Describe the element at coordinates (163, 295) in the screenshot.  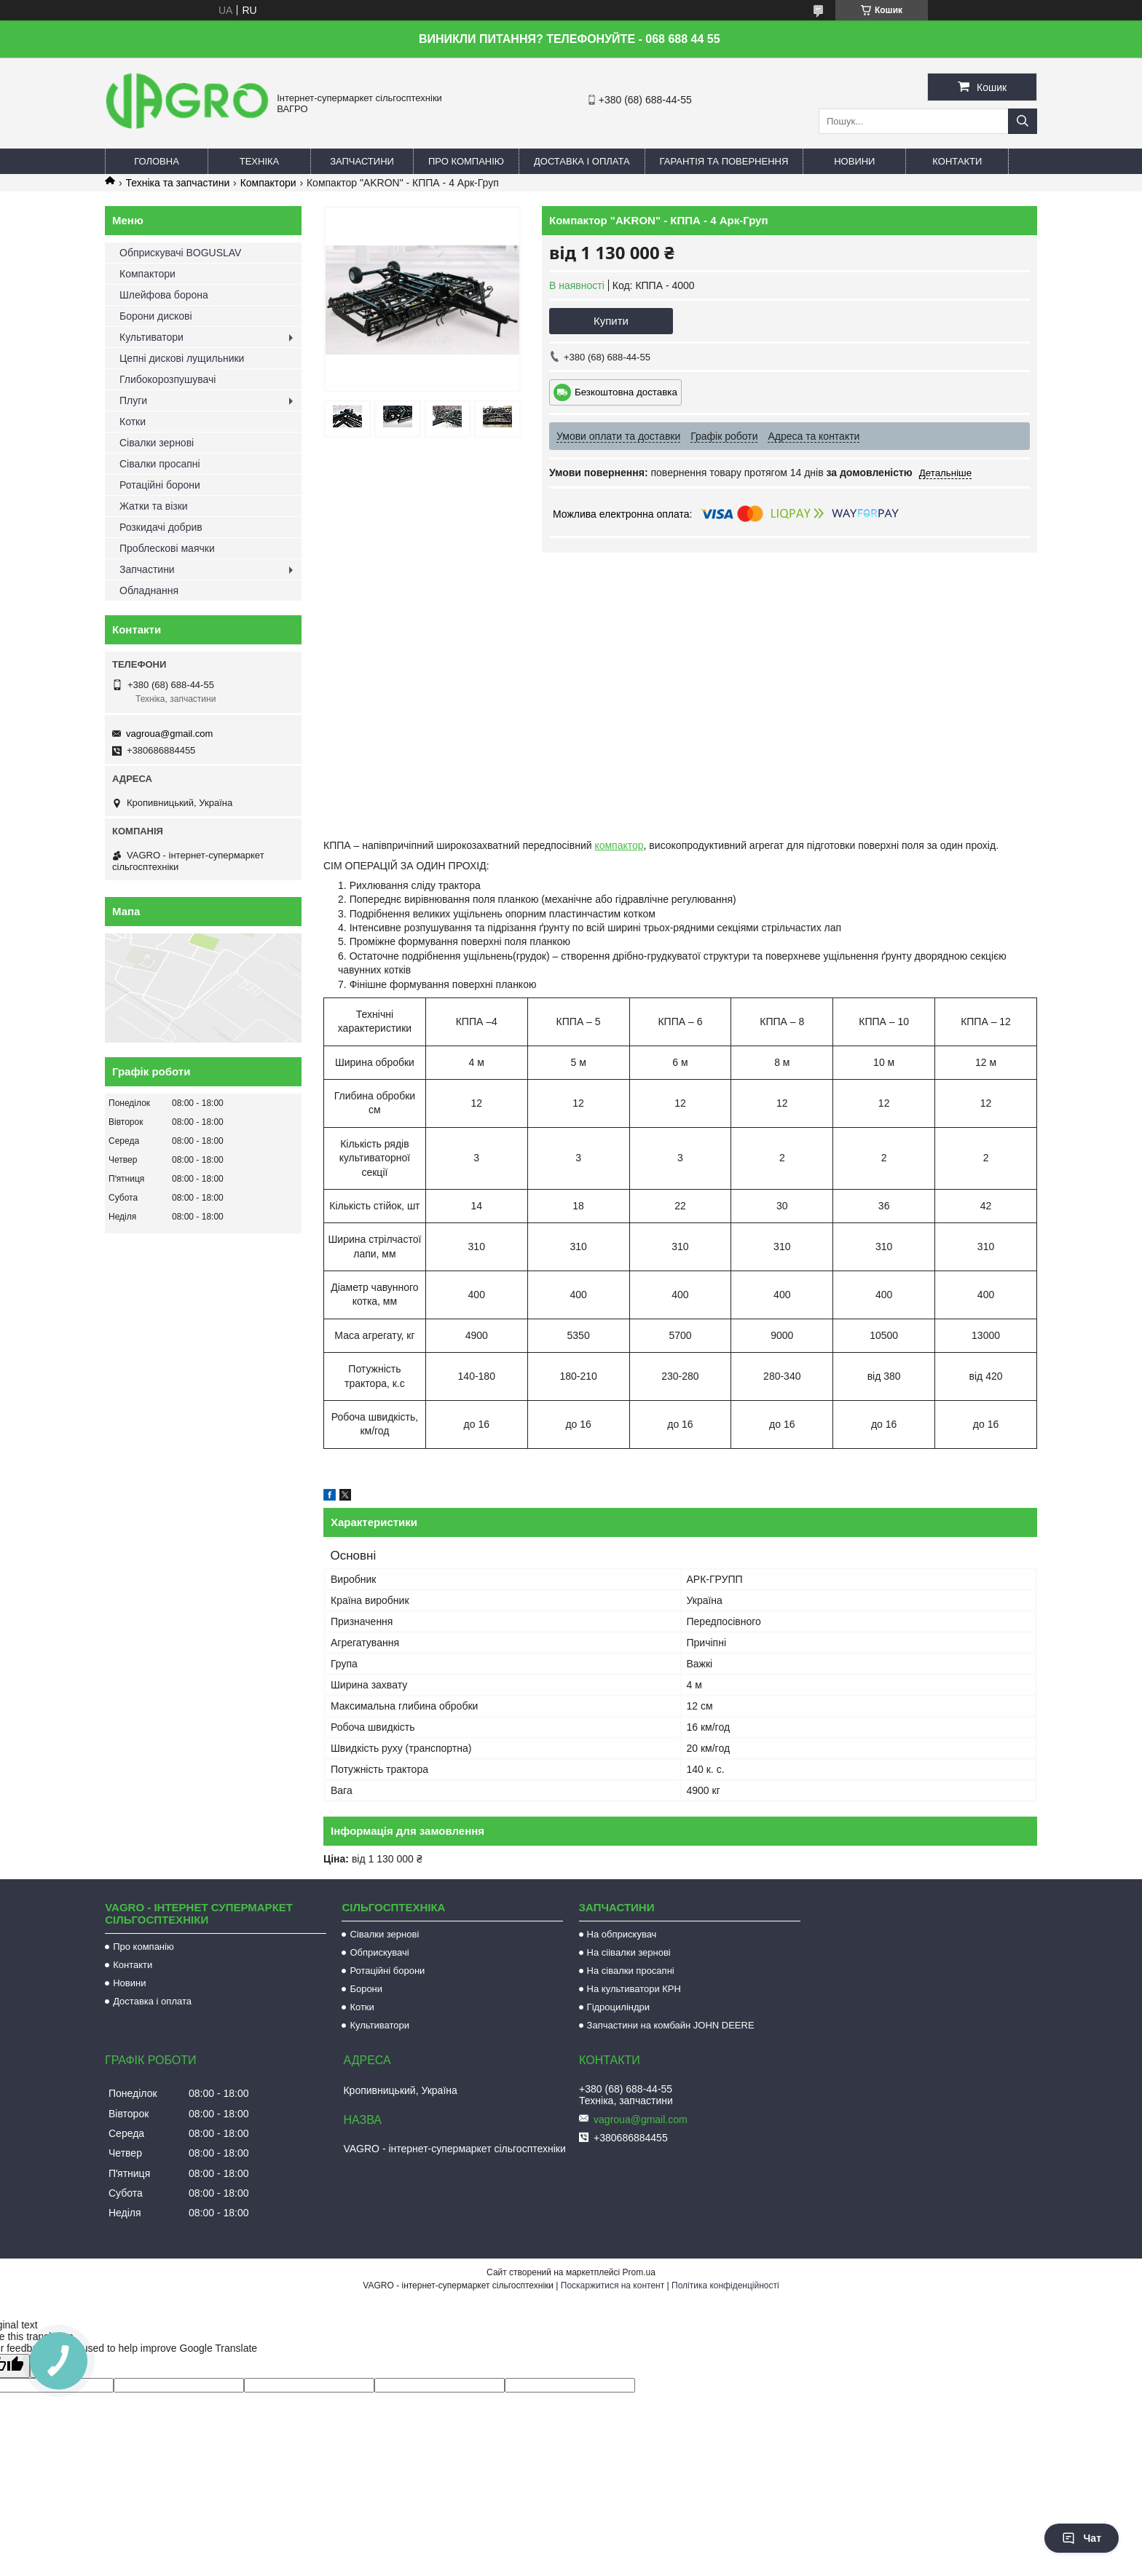
I see `Шлейфова борона` at that location.